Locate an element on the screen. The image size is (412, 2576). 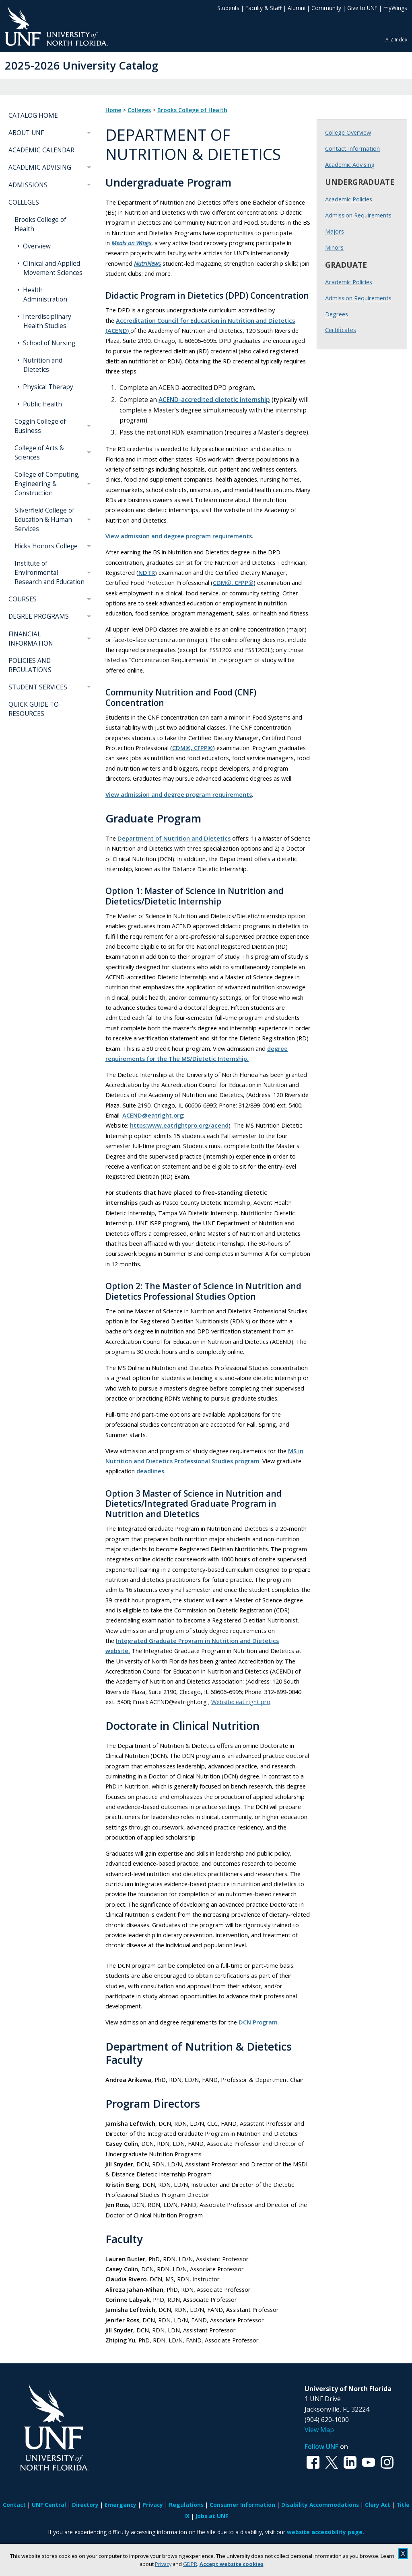
Academic Policies [Graduate Academic Policies] is located at coordinates (348, 282).